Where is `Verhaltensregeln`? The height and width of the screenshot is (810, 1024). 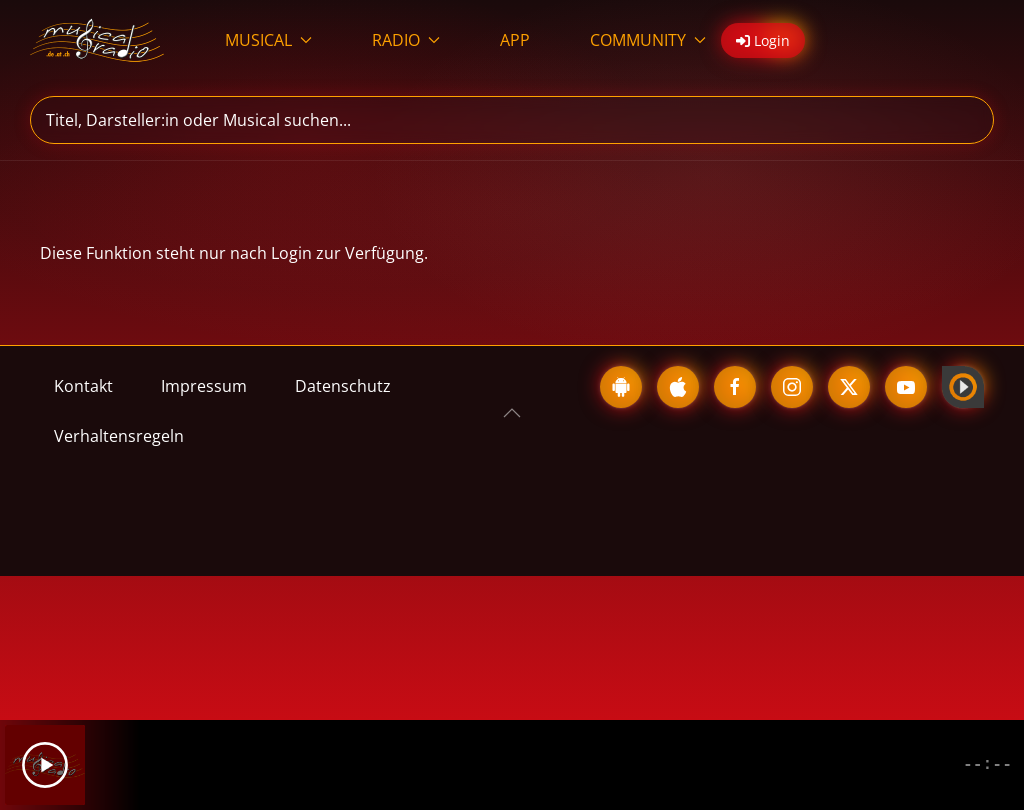
Verhaltensregeln is located at coordinates (119, 436).